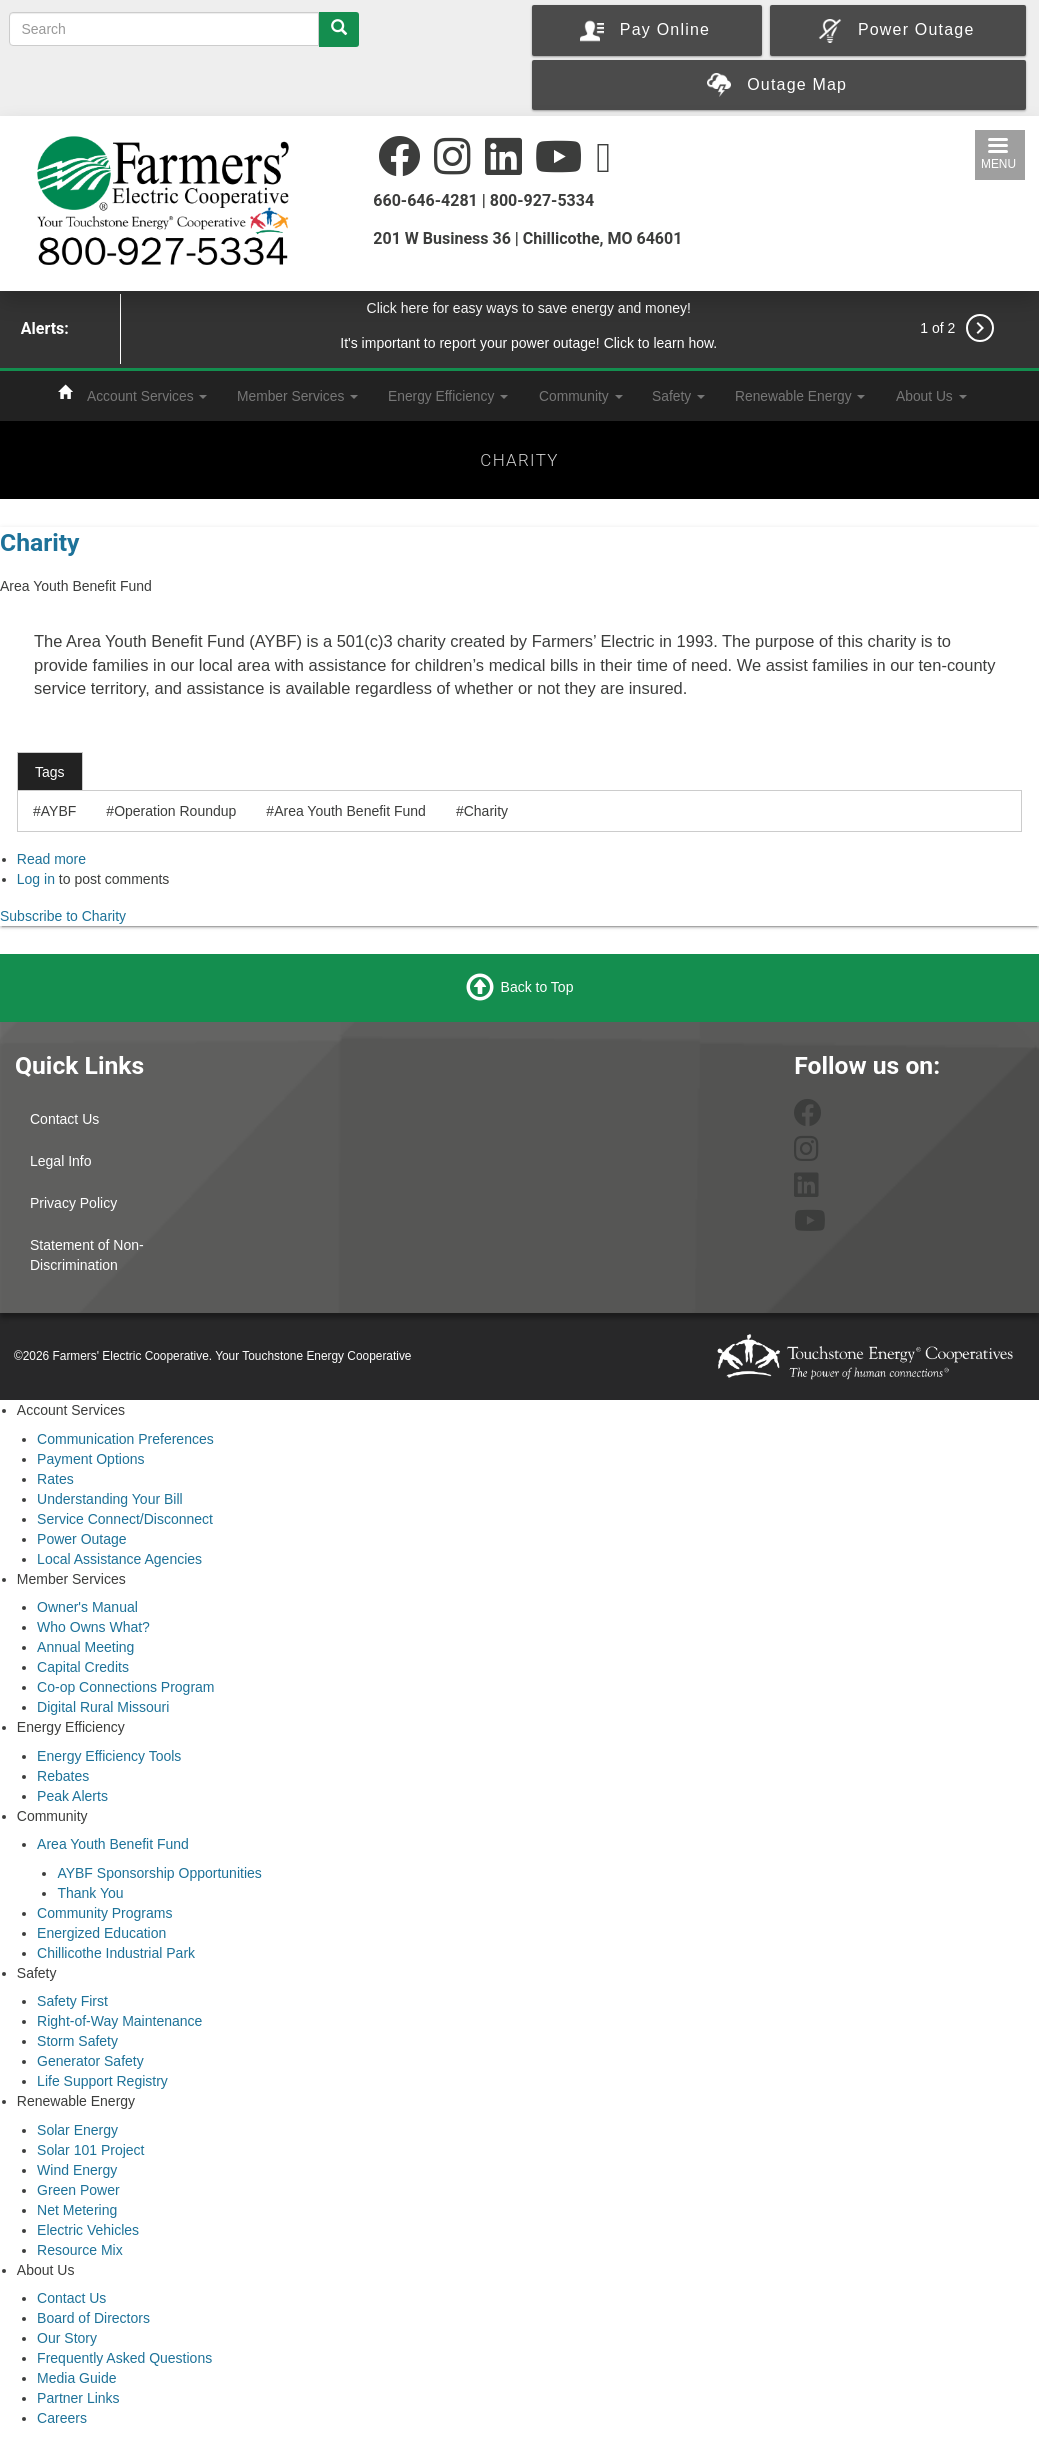  What do you see at coordinates (83, 1667) in the screenshot?
I see `Capital Credits` at bounding box center [83, 1667].